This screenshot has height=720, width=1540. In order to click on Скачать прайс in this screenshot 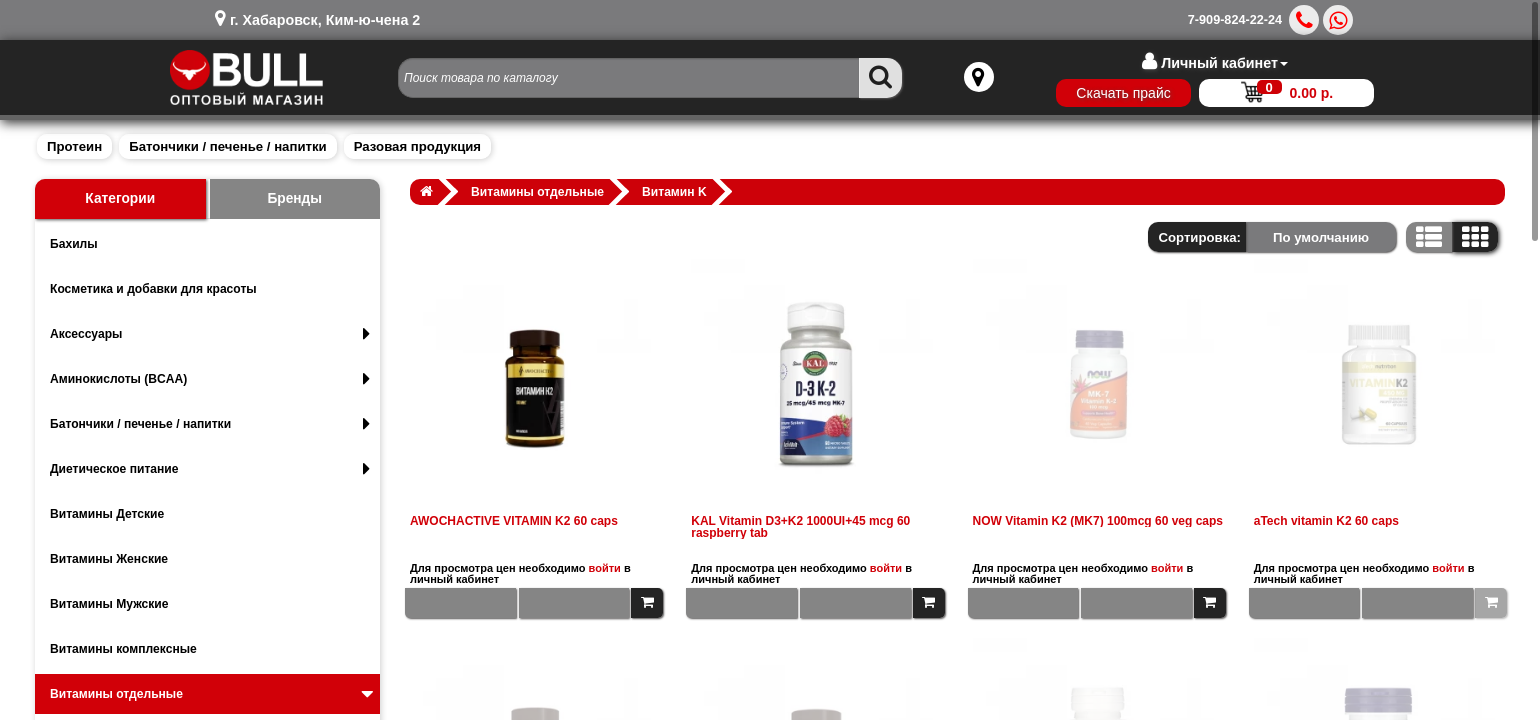, I will do `click(1113, 93)`.